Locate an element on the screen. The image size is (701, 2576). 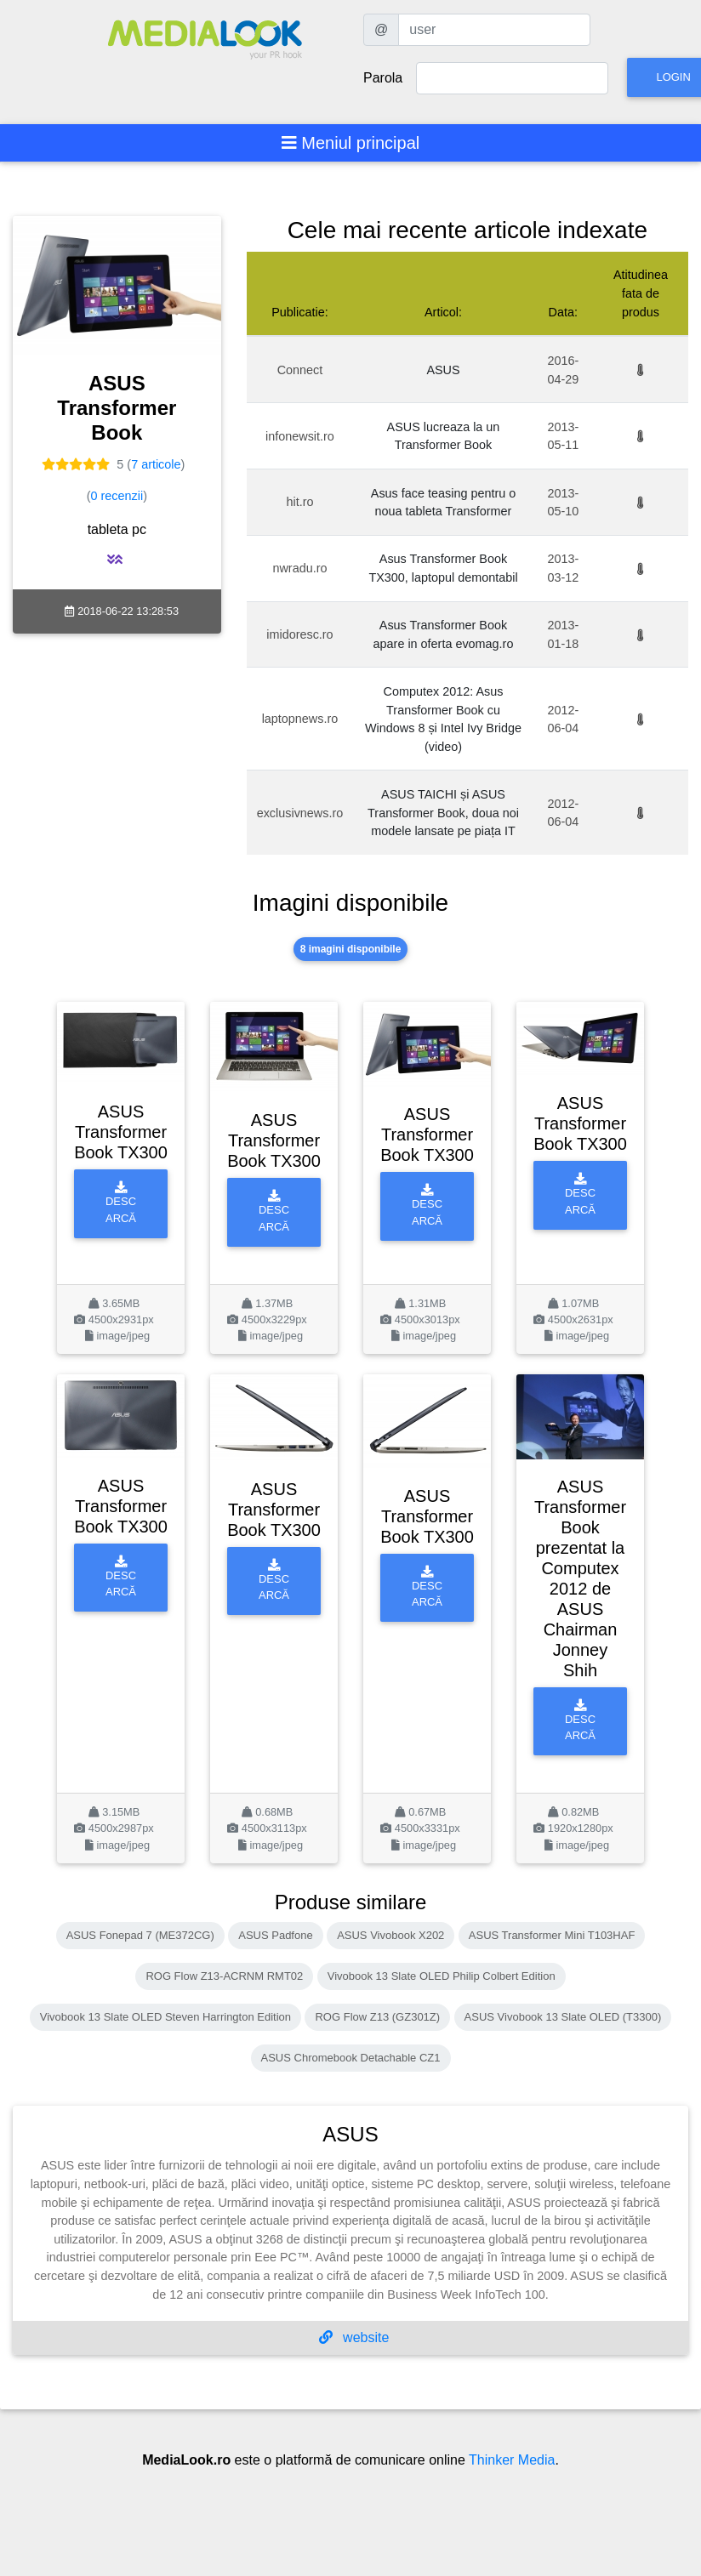
Thinker Media is located at coordinates (512, 2460).